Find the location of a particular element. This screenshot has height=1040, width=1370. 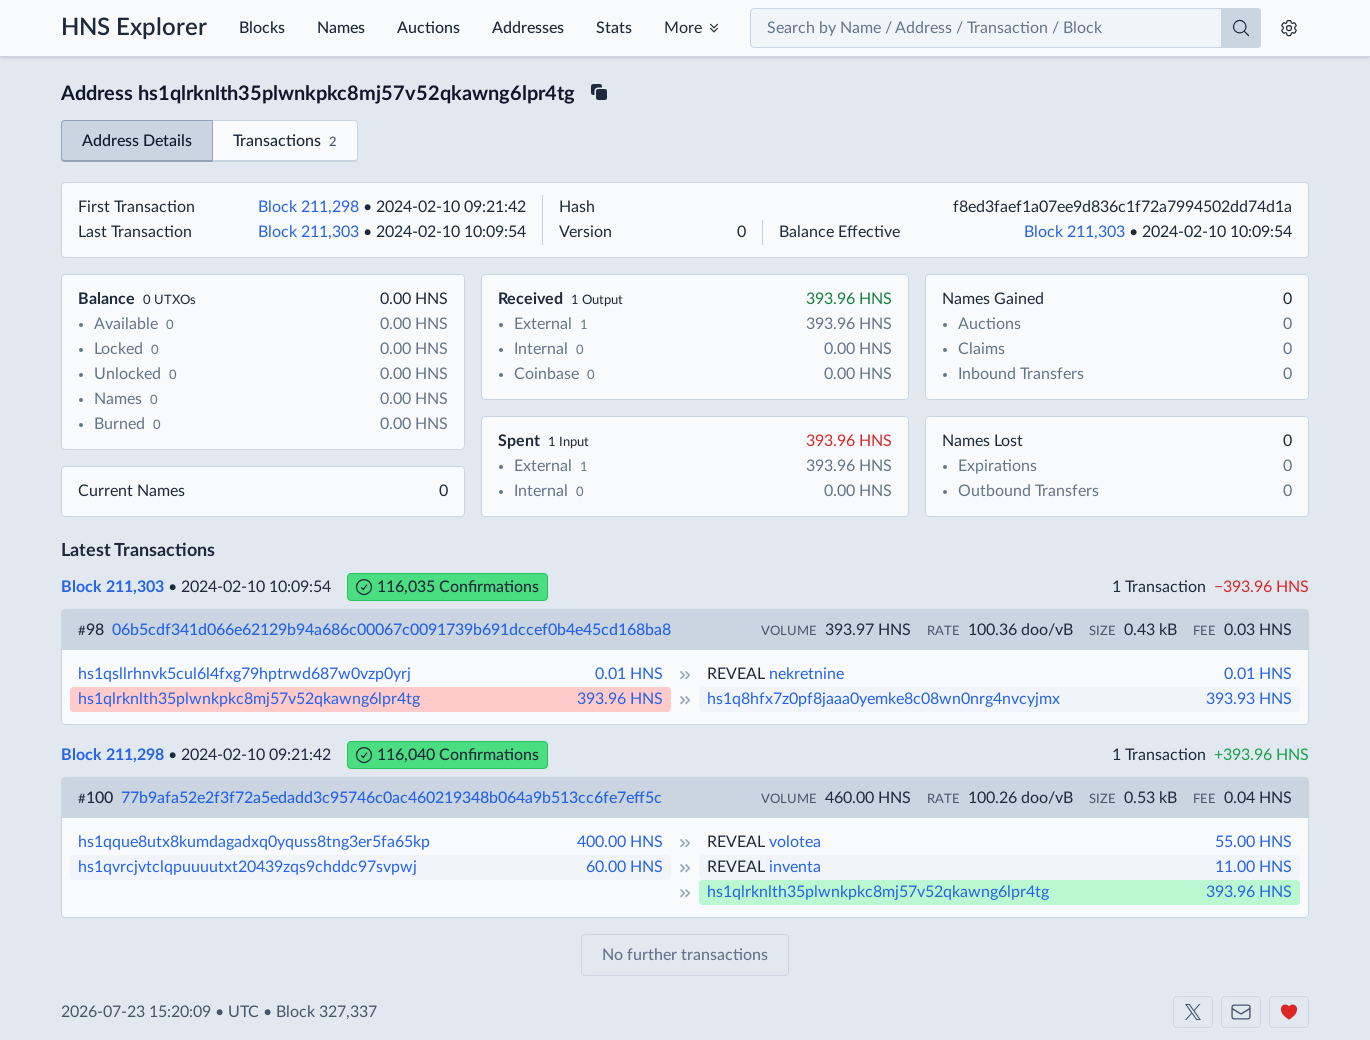

[Contact us] is located at coordinates (1241, 1012).